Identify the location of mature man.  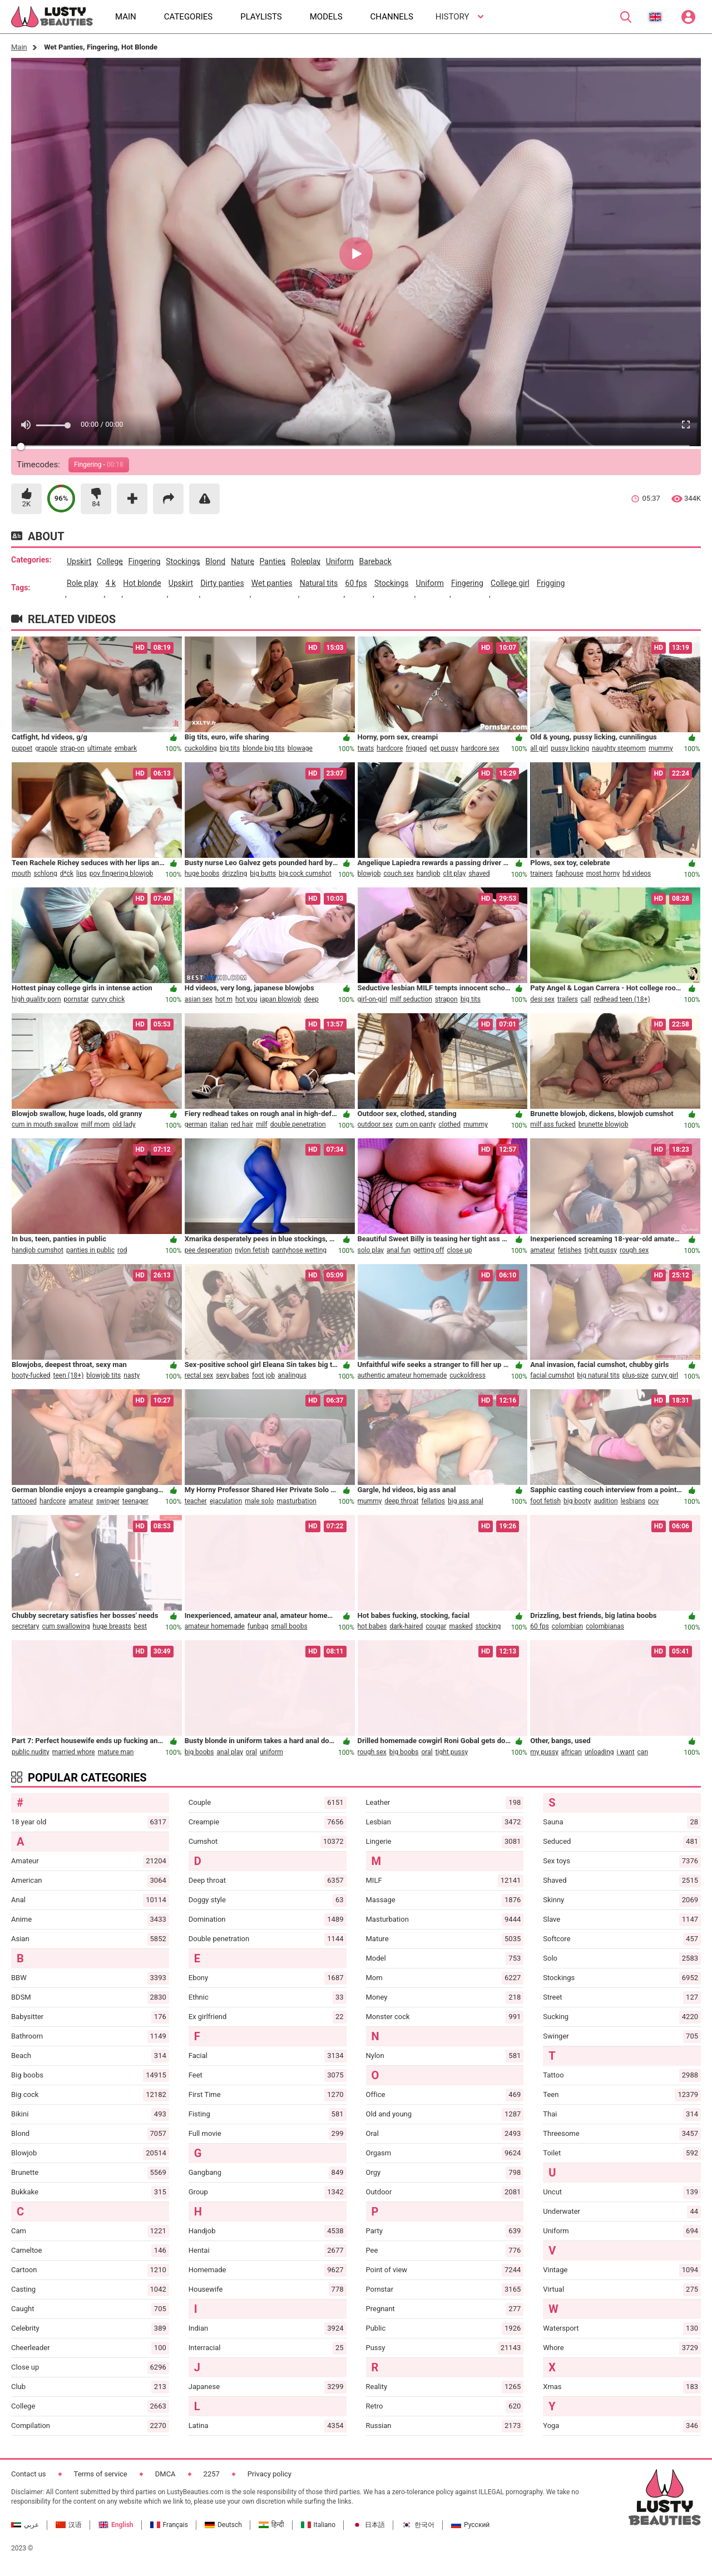
(116, 1752).